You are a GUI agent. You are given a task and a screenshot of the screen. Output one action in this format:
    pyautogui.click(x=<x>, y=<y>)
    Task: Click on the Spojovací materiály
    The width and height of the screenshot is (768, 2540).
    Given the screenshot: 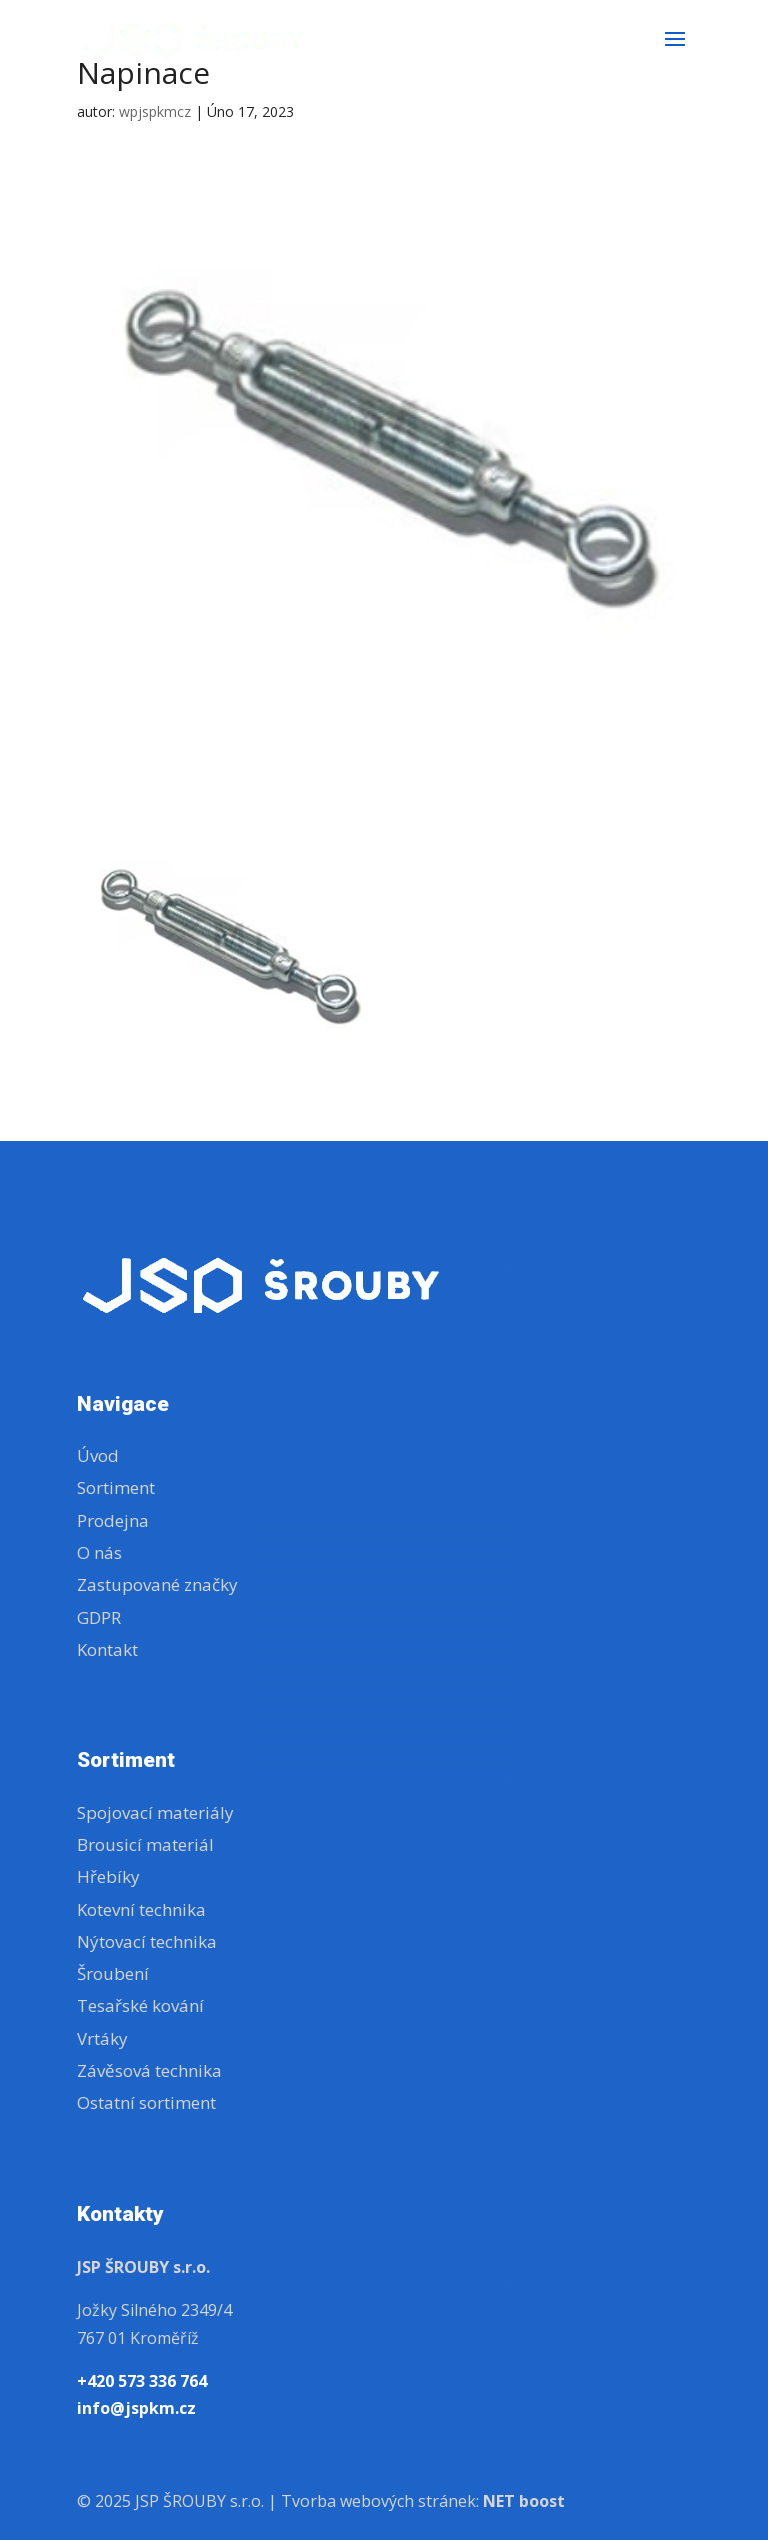 What is the action you would take?
    pyautogui.click(x=155, y=1812)
    